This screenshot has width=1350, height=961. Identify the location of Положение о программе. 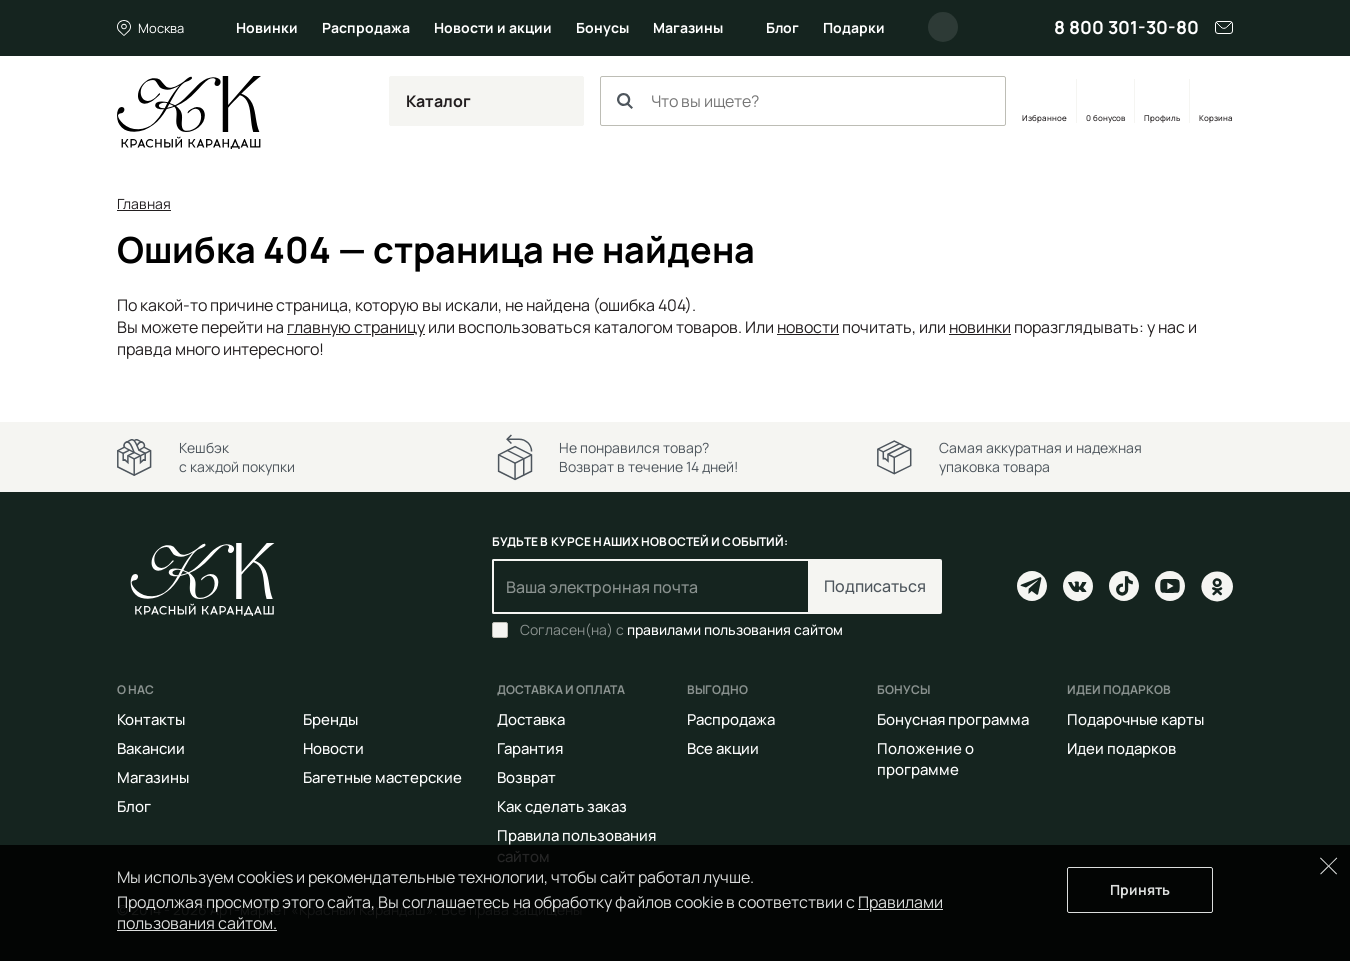
(925, 759).